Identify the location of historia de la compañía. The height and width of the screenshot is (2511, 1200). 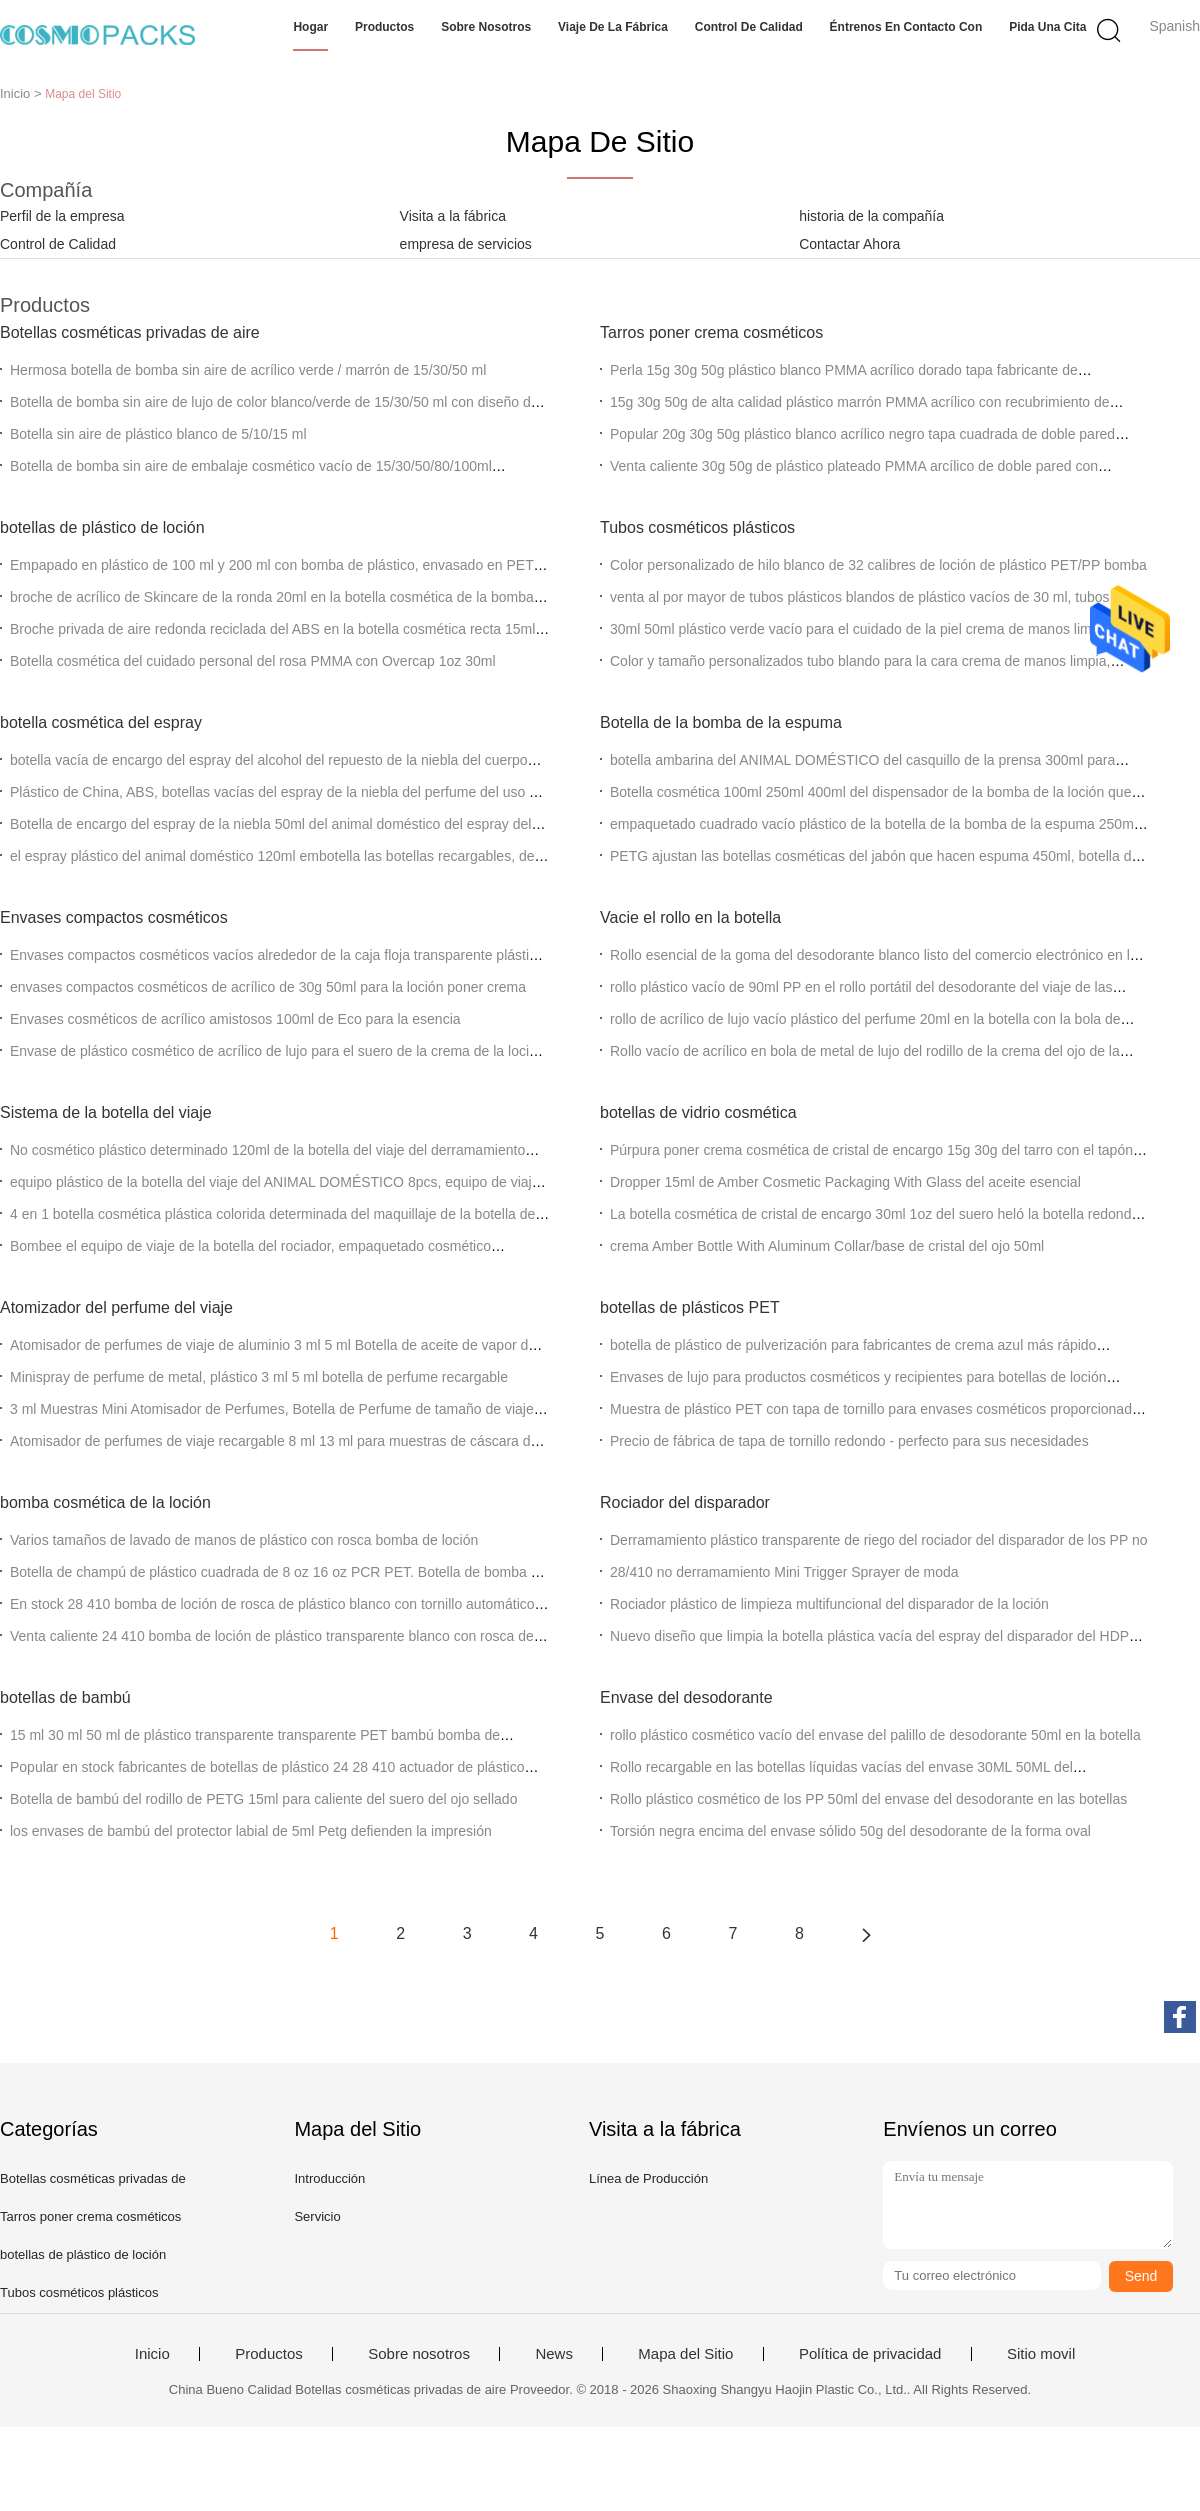
(871, 216).